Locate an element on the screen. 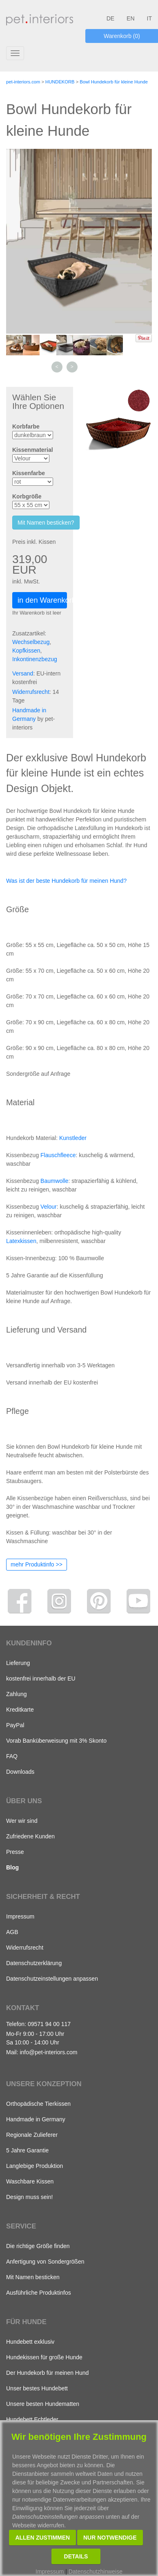 The height and width of the screenshot is (2576, 158). Kopfkissen is located at coordinates (26, 650).